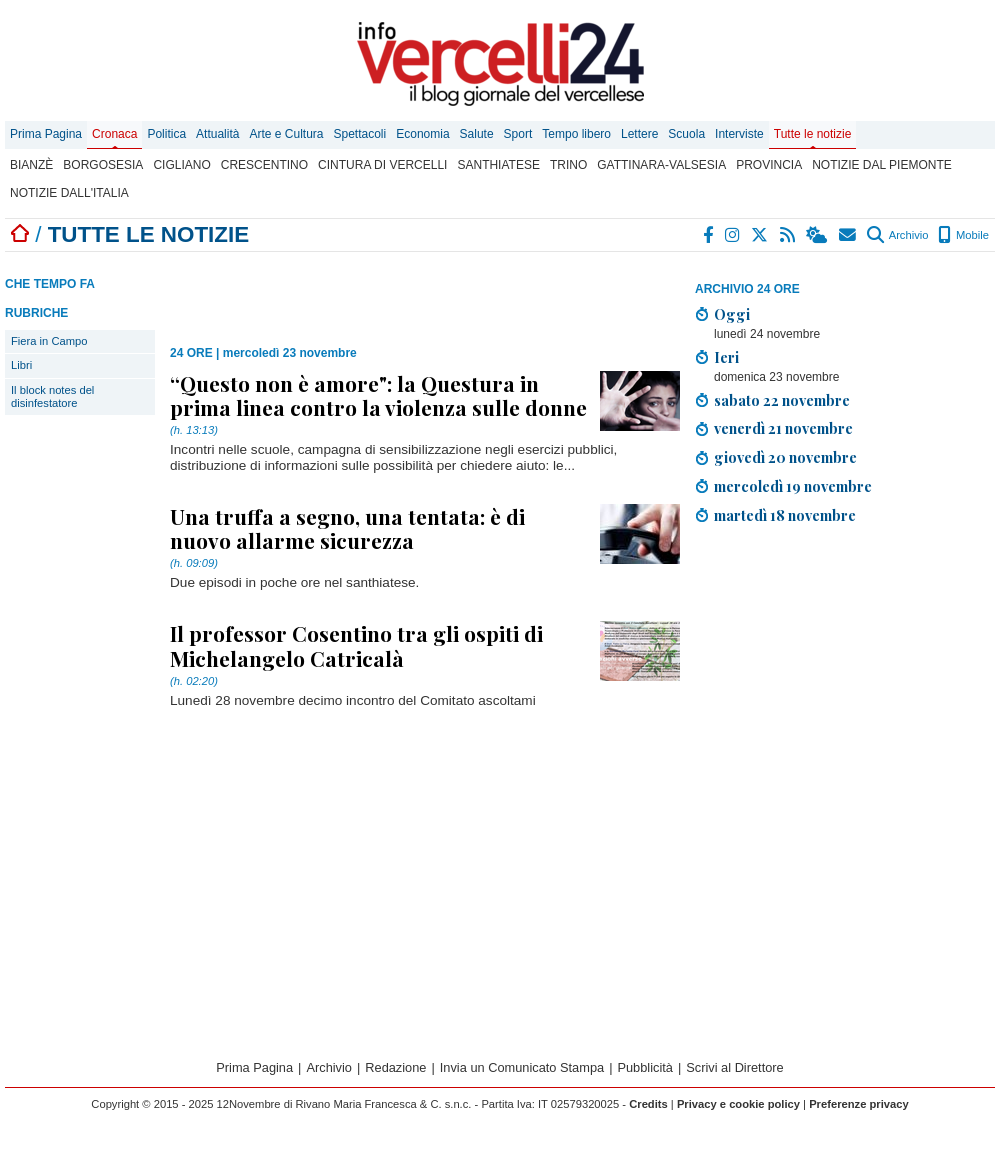 The height and width of the screenshot is (1169, 1000). I want to click on Pubblicità, so click(645, 1067).